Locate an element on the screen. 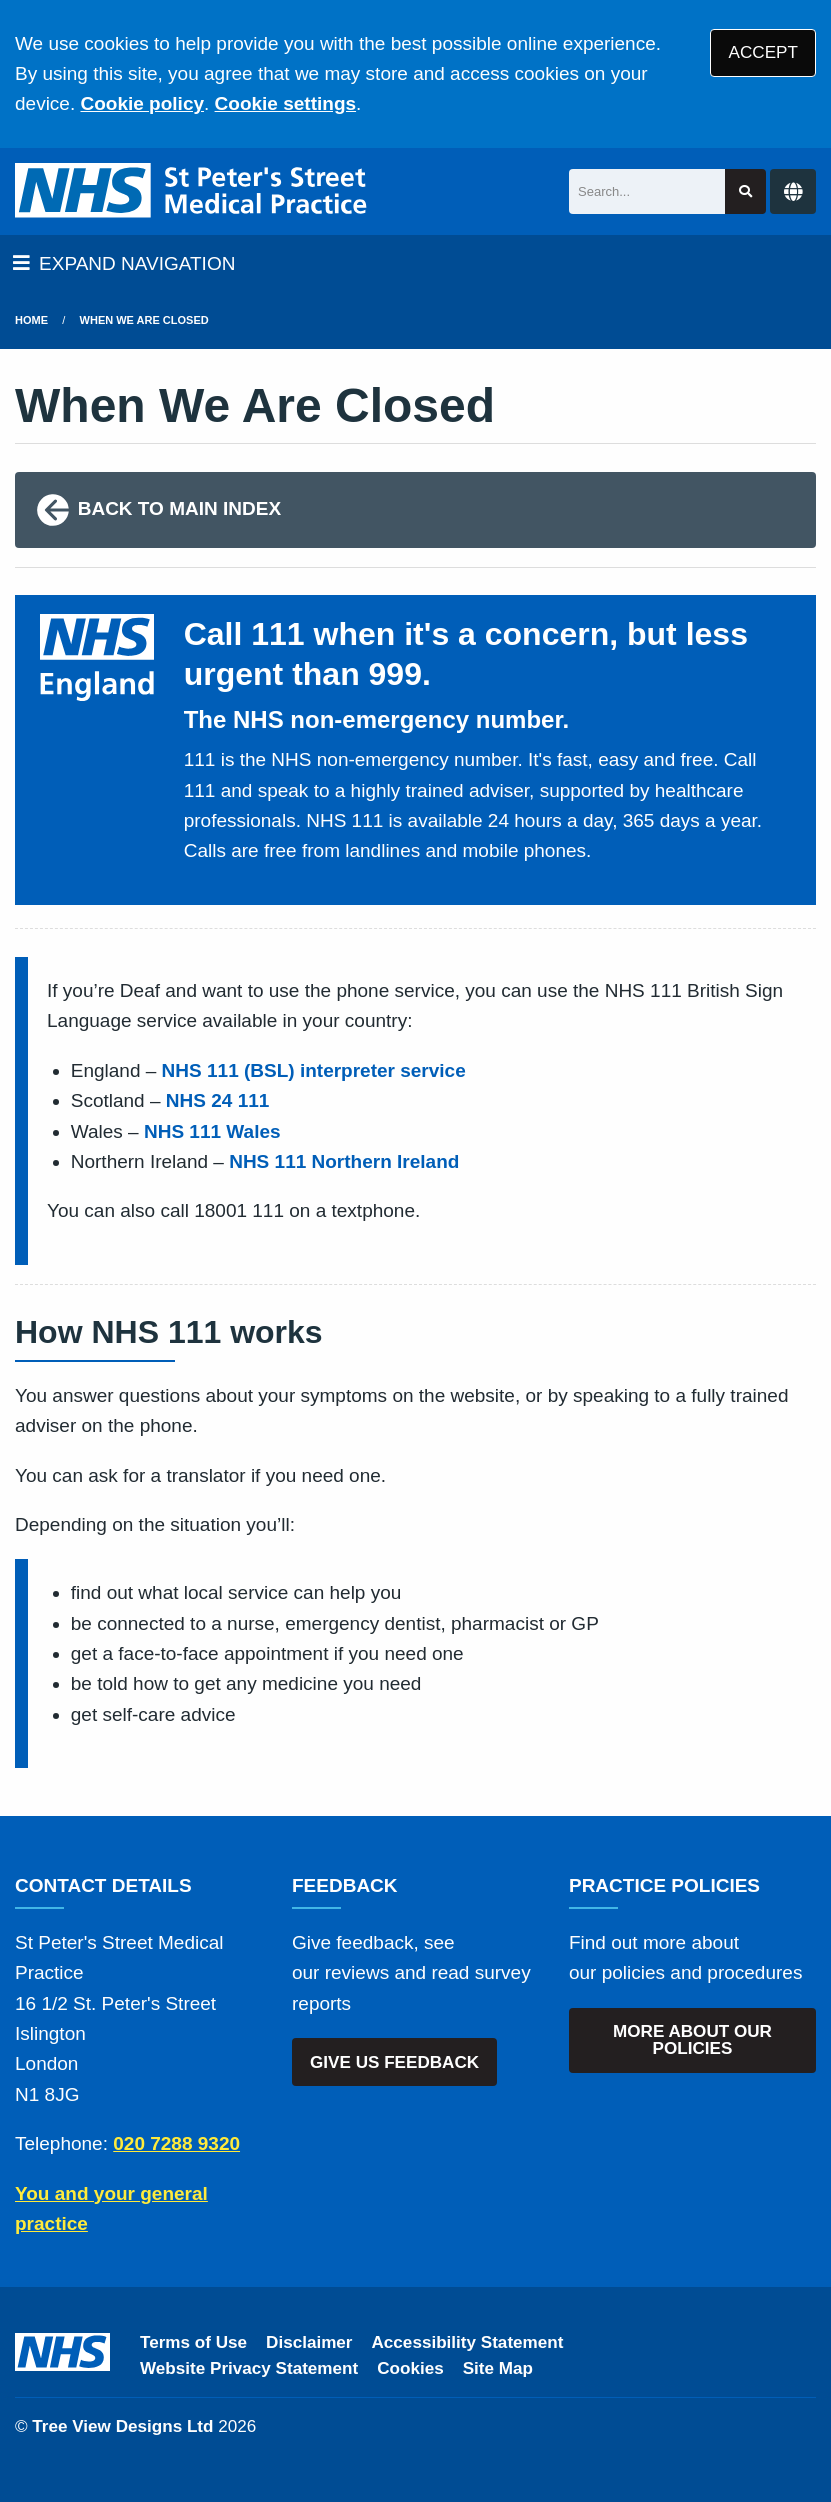  GIVE US FEEDBACK is located at coordinates (394, 2062).